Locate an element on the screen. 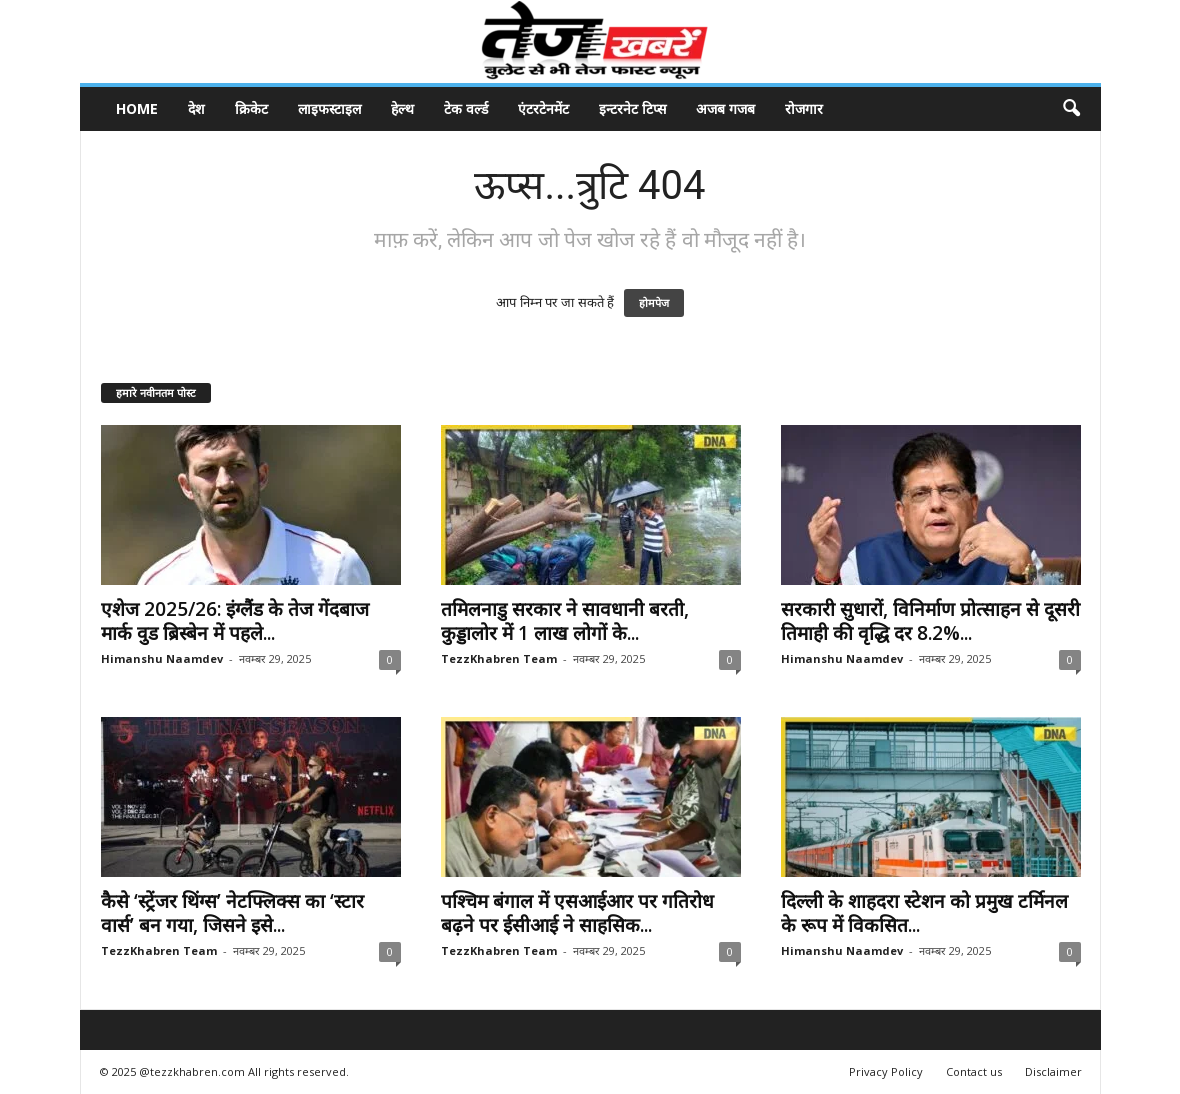 The height and width of the screenshot is (1094, 1180). एशेज 2025/26: इंग्लैंड के तेज गेंदबाज मार्क वुड ब्रिस्बेन में पहले... is located at coordinates (235, 621).